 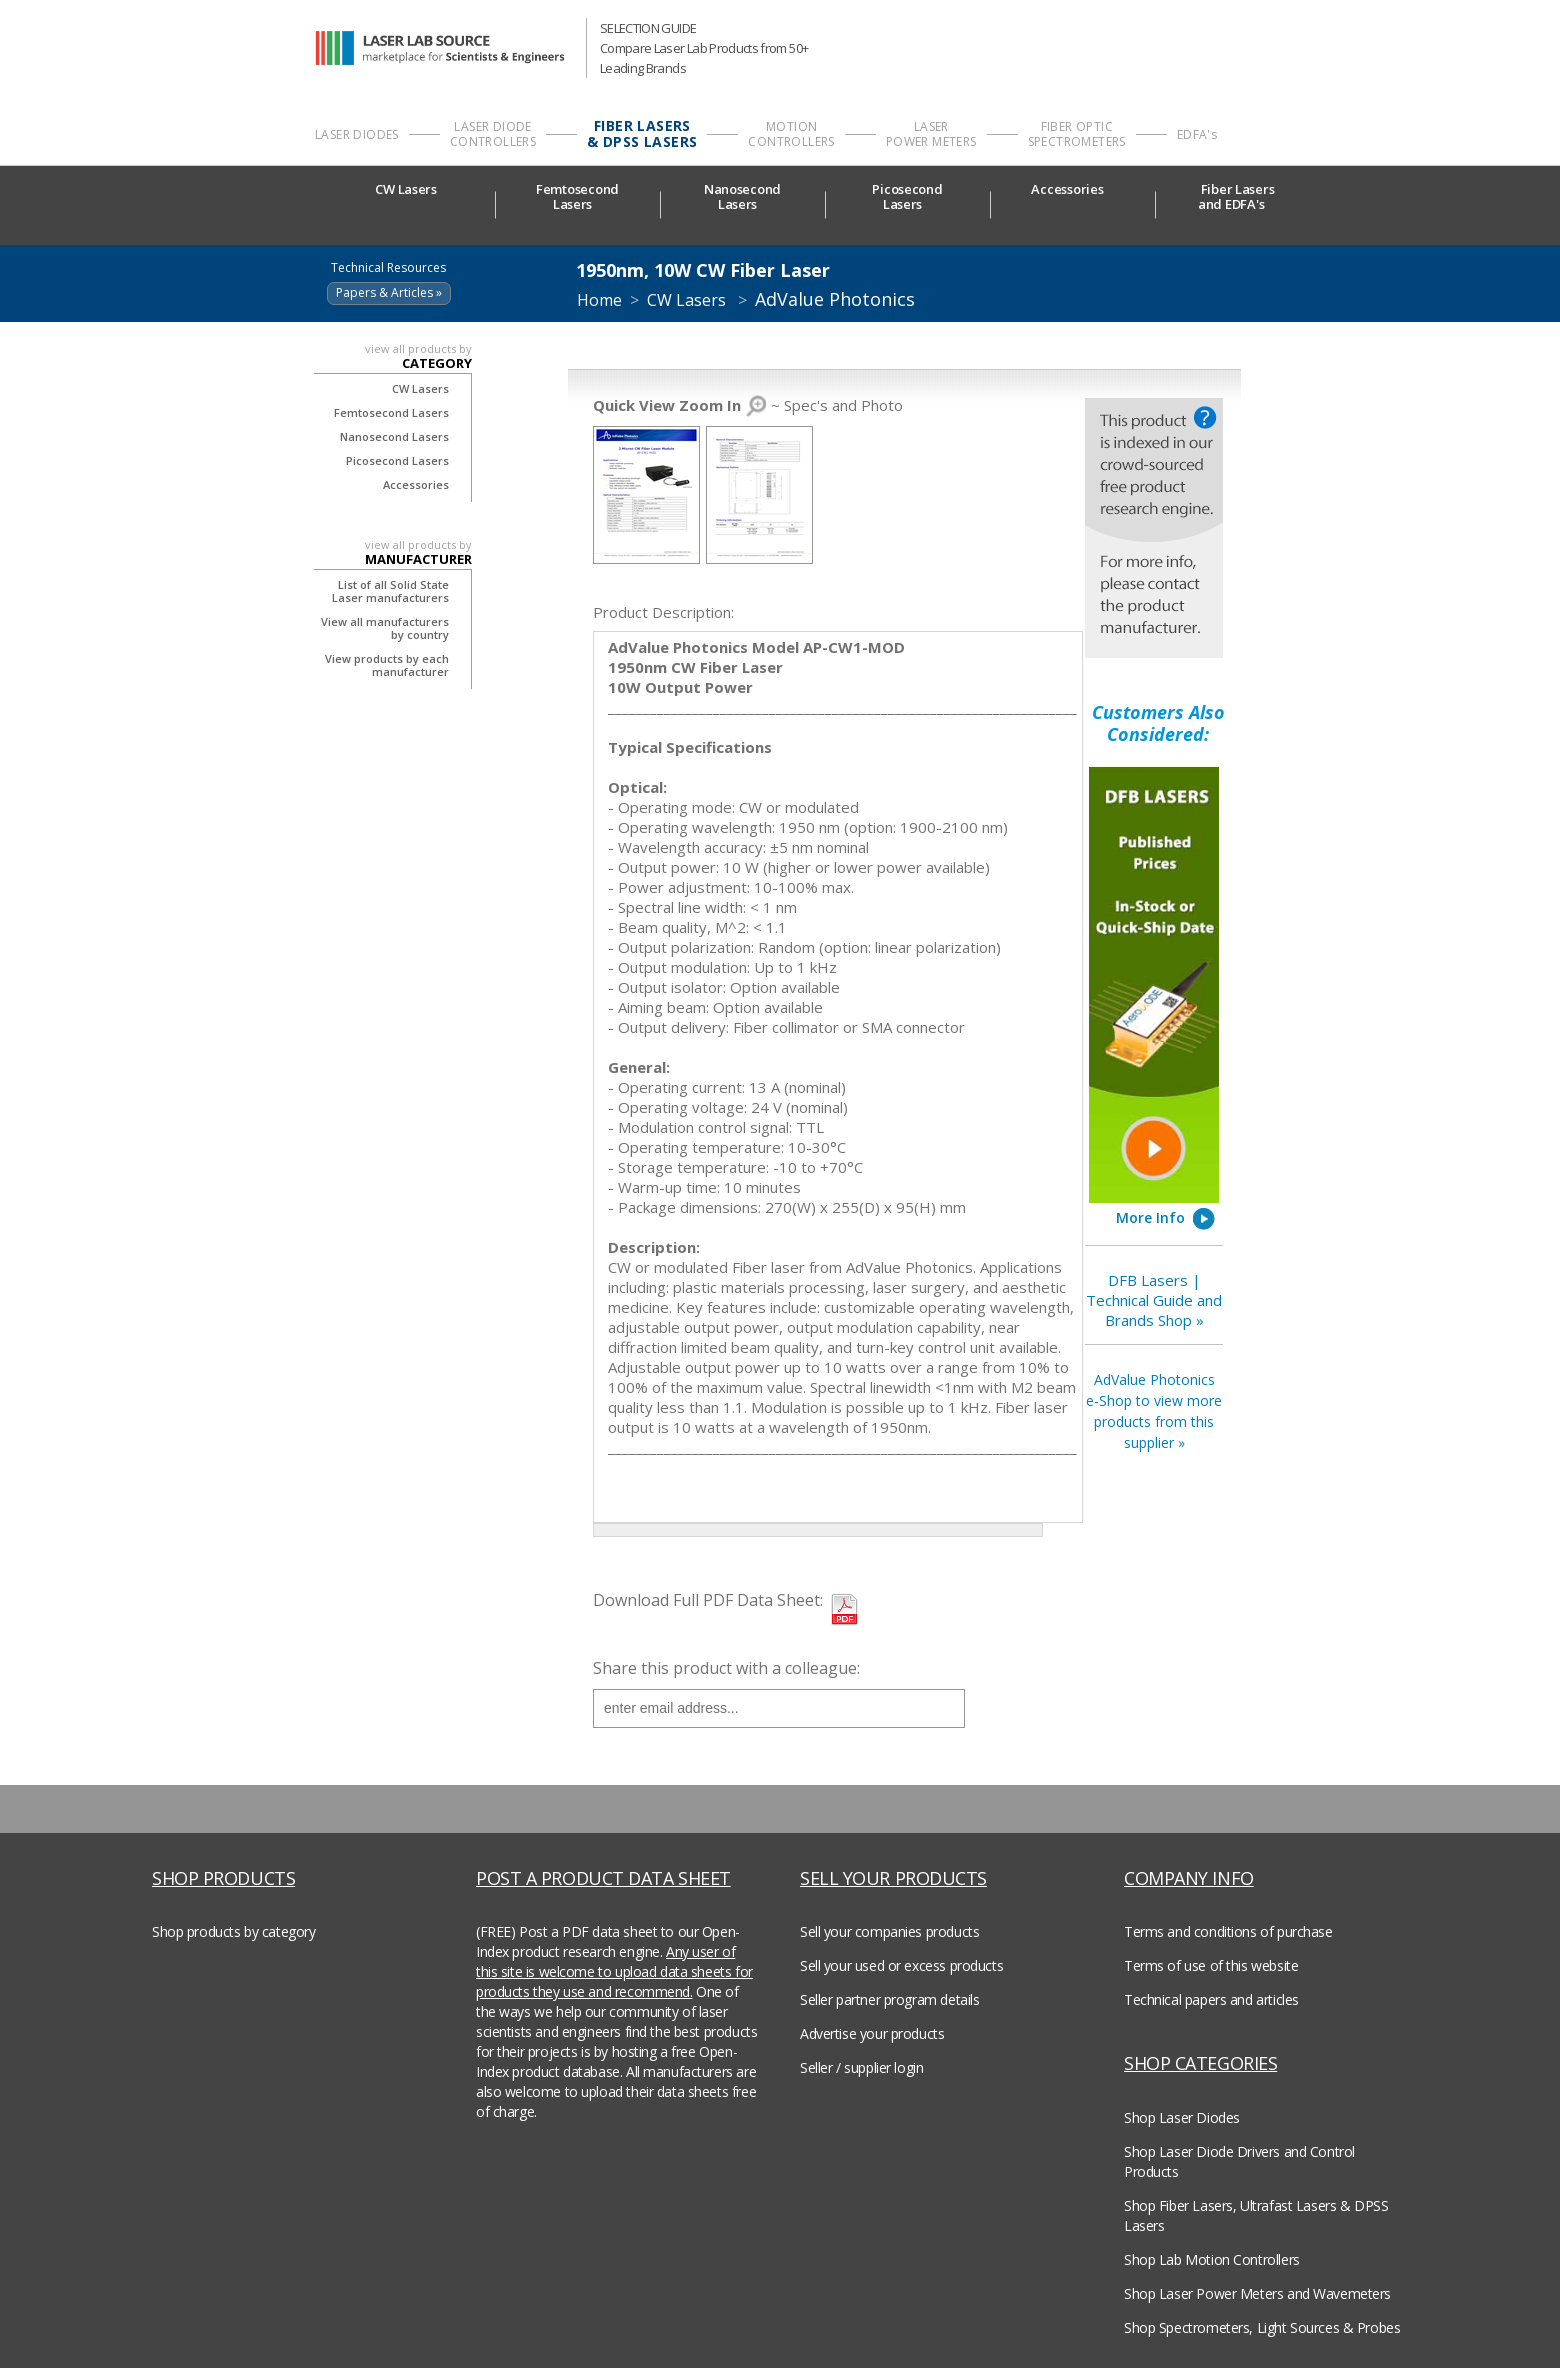 I want to click on NanosecondLasers, so click(x=742, y=197).